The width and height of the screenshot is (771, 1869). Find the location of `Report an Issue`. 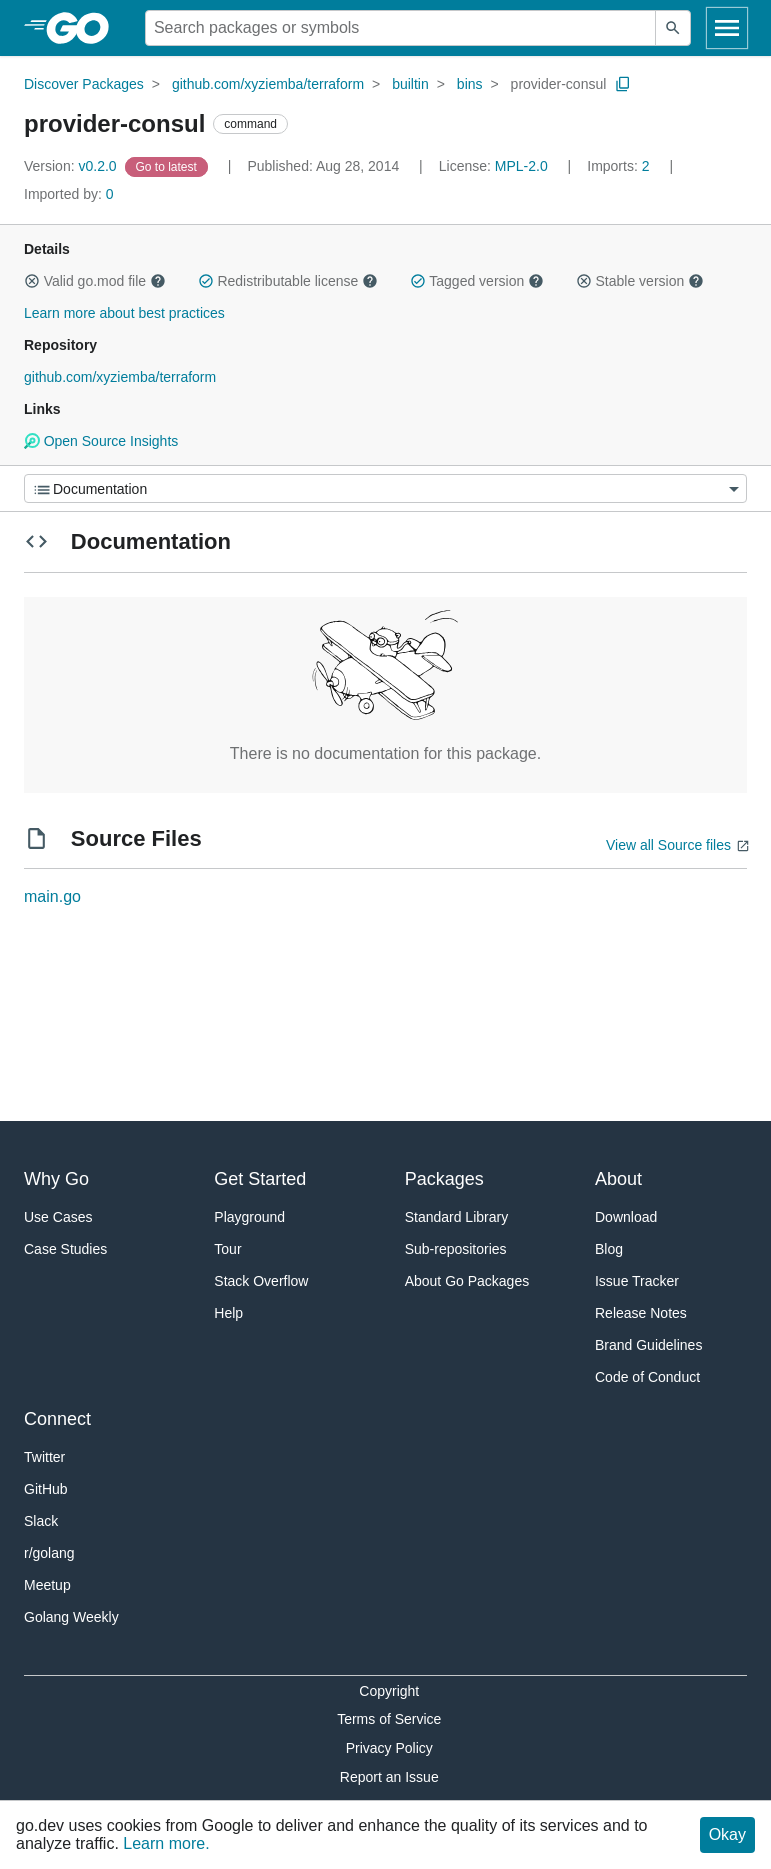

Report an Issue is located at coordinates (389, 1777).